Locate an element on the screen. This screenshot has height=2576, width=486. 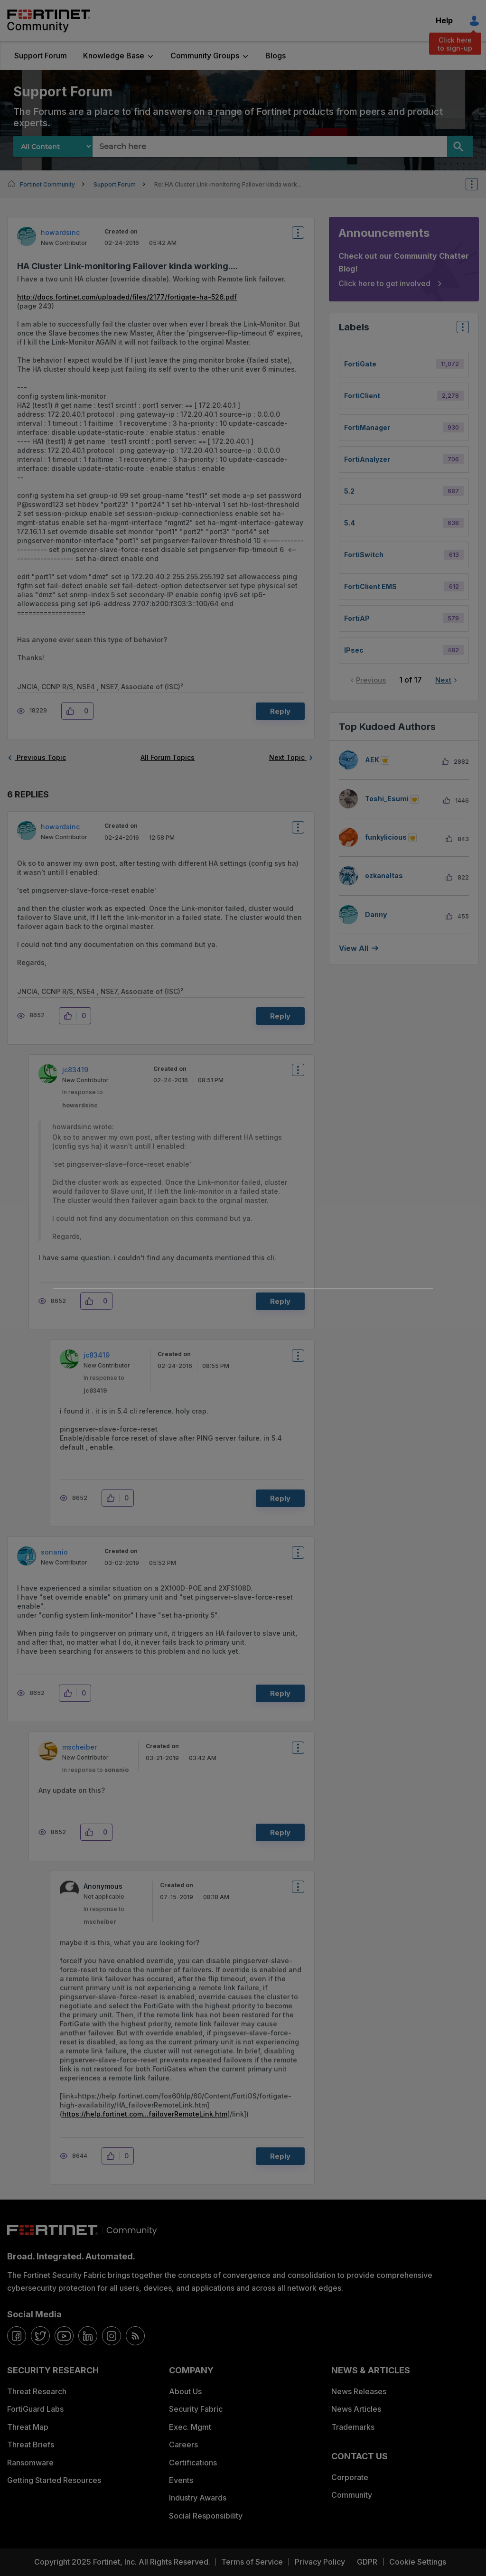
Threat Briefs is located at coordinates (30, 2444).